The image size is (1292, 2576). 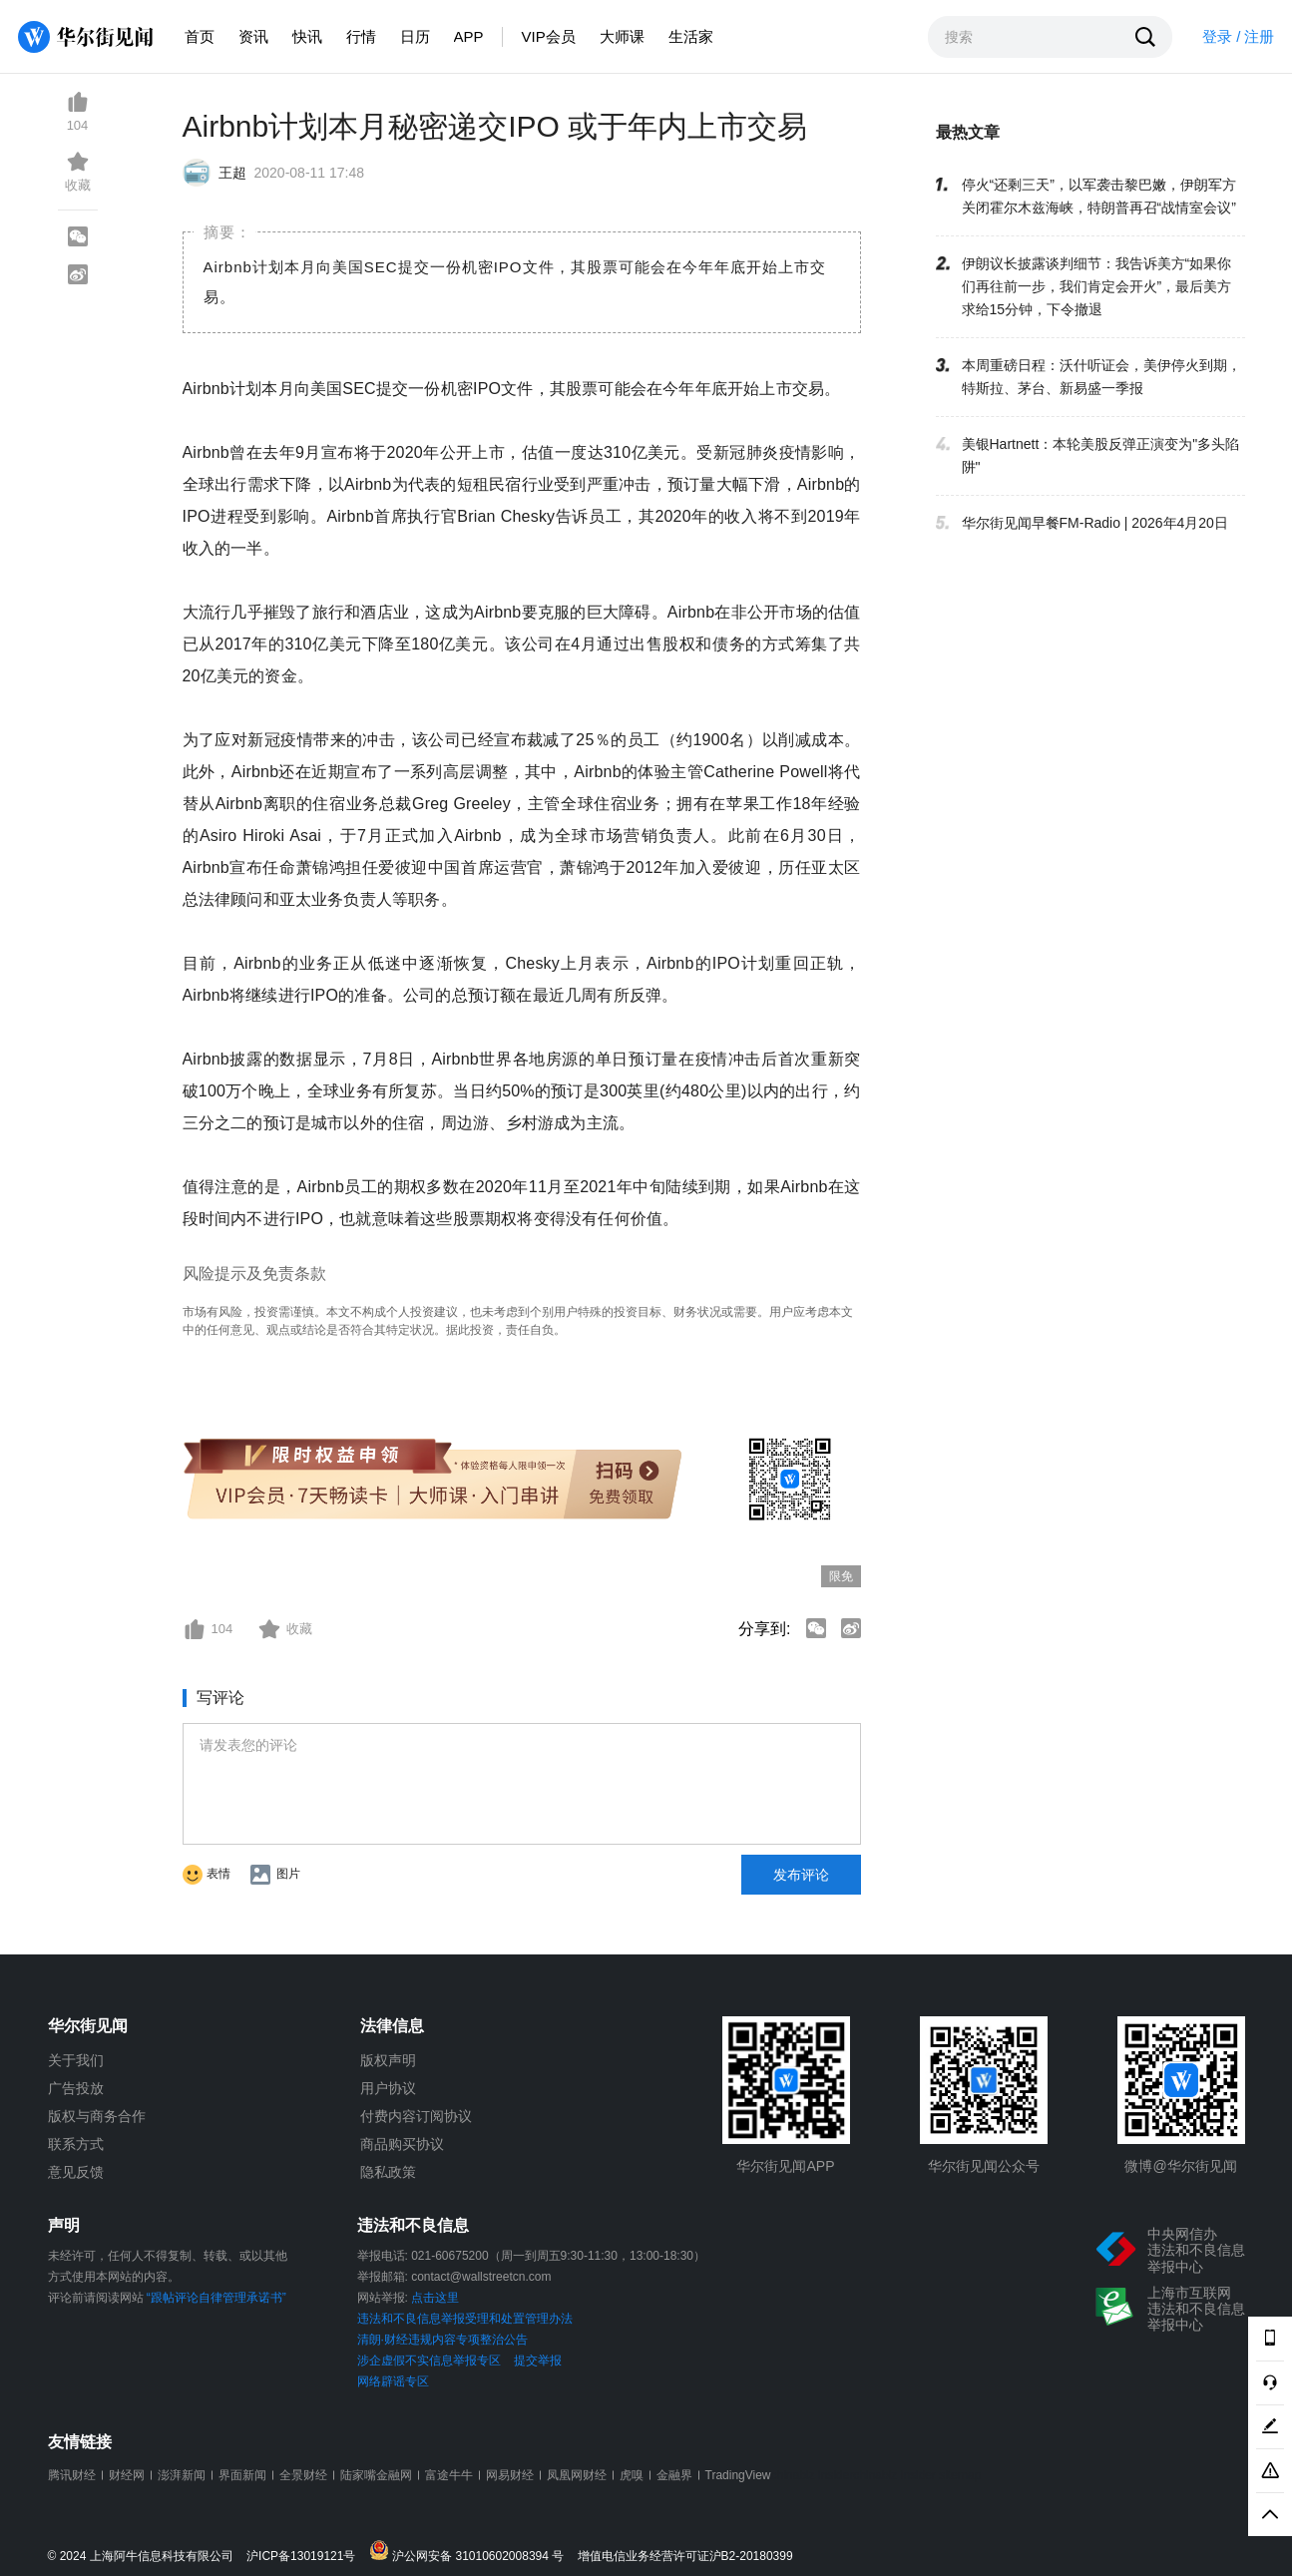 What do you see at coordinates (1101, 376) in the screenshot?
I see `本周重磅日程：沃什听证会，美伊停火到期，特斯拉、茅台、新易盛一季报` at bounding box center [1101, 376].